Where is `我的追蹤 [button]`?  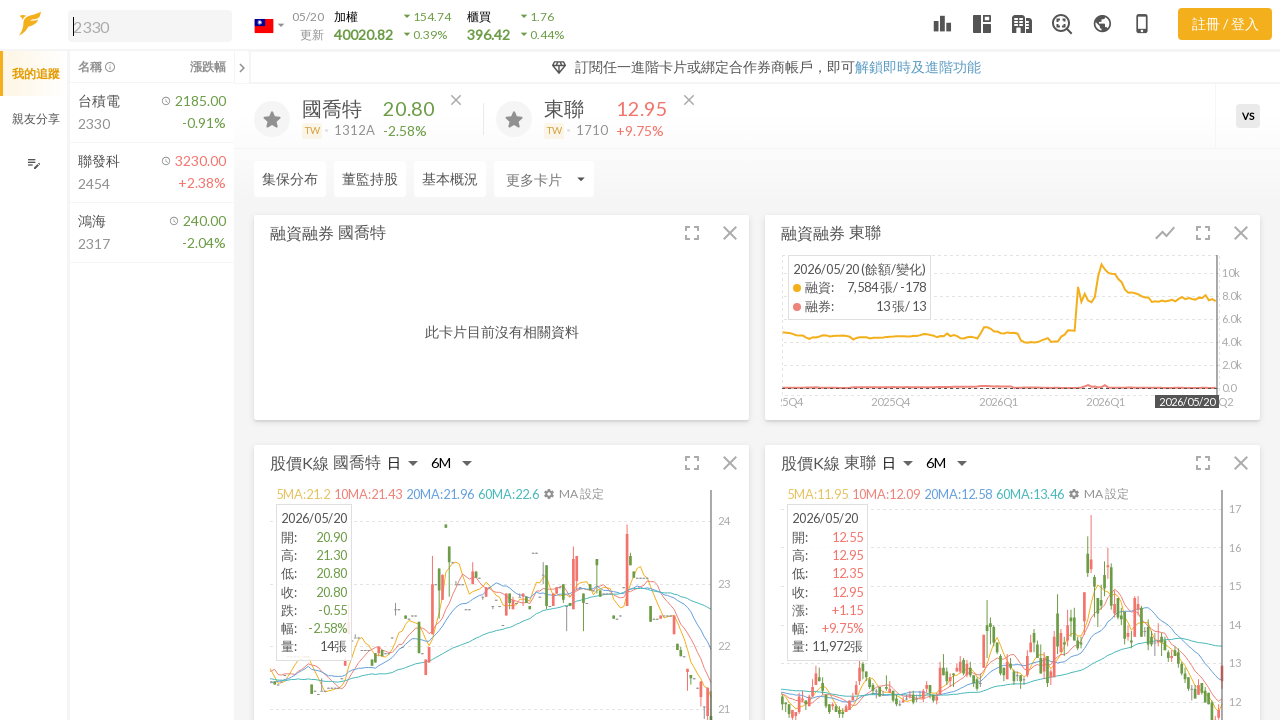 我的追蹤 [button] is located at coordinates (36, 73).